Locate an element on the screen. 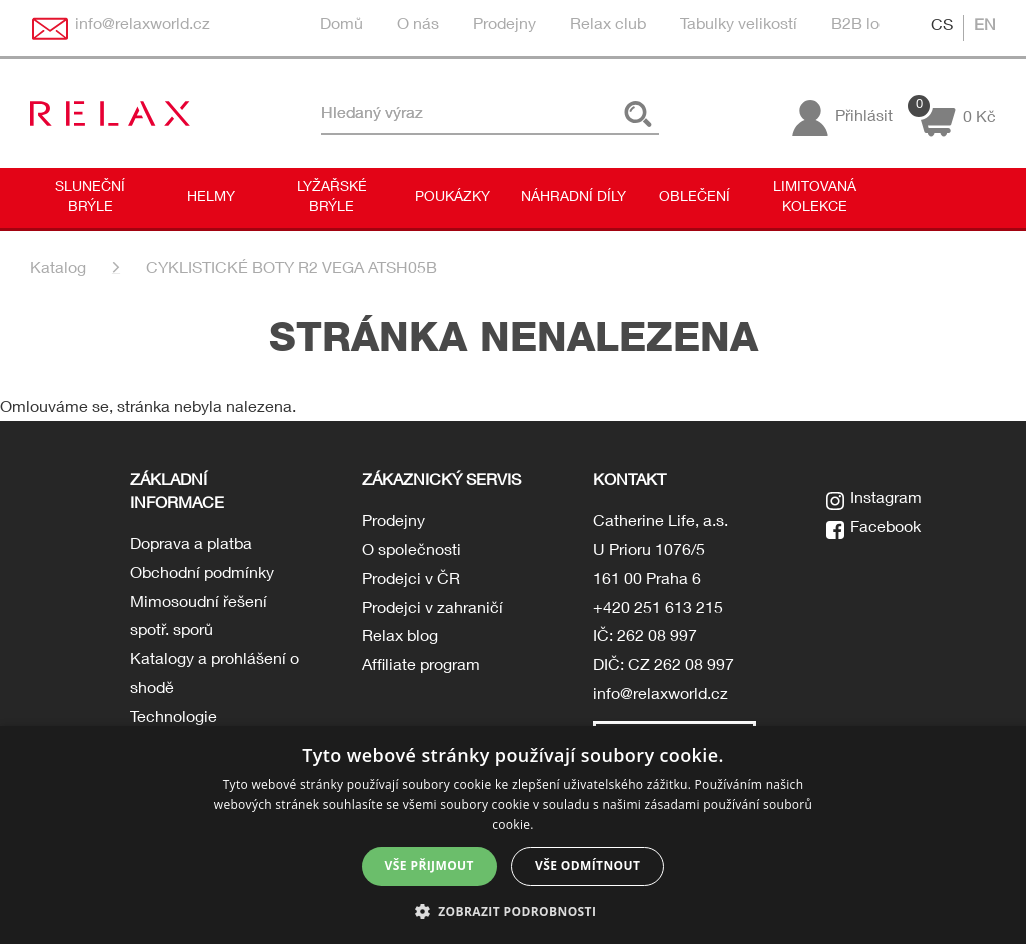 This screenshot has width=1026, height=944. Vše odmítnout [button] is located at coordinates (587, 865).